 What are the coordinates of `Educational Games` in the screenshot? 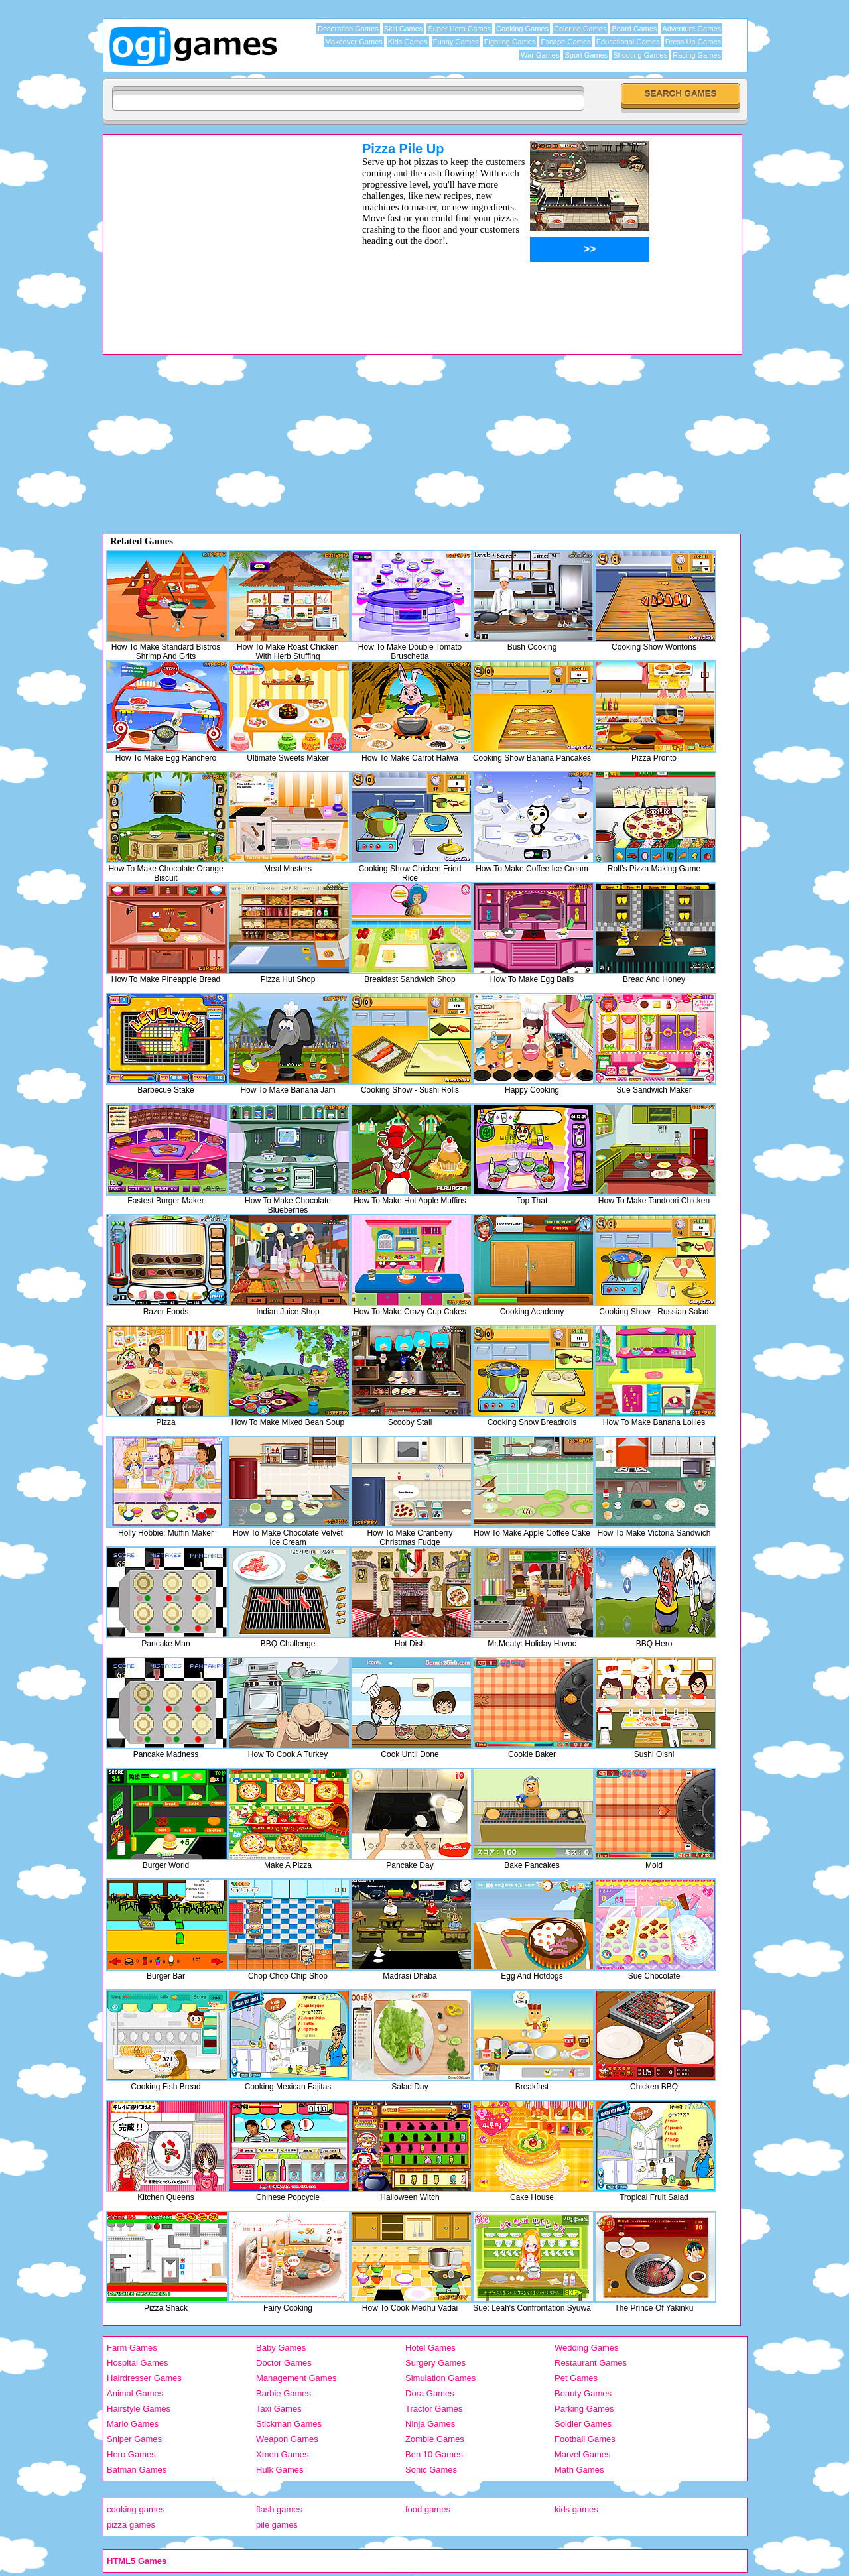 It's located at (628, 42).